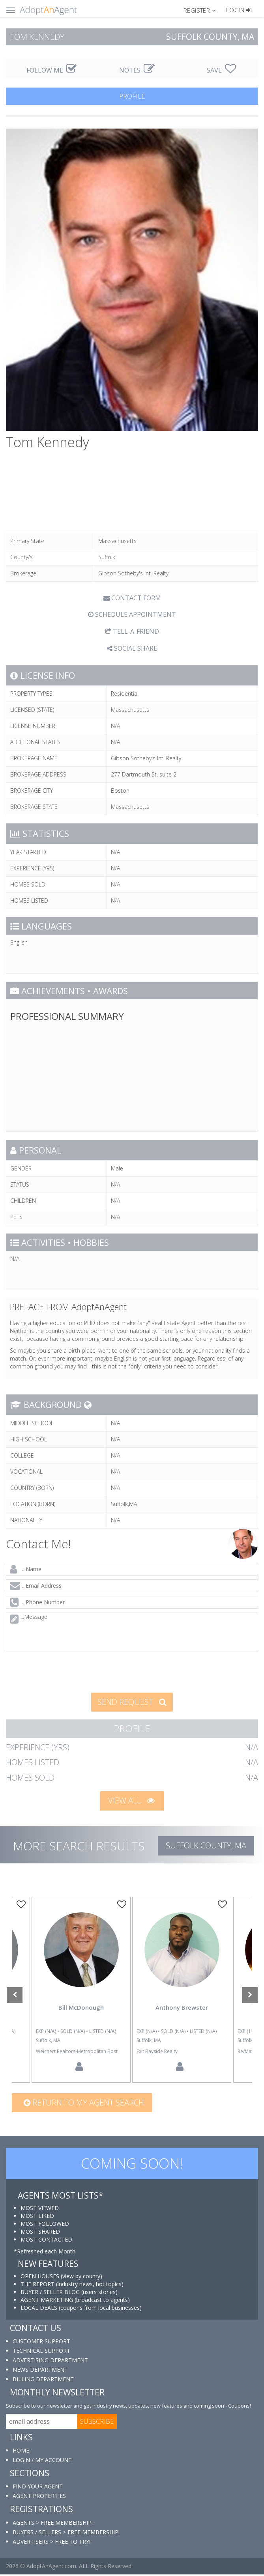 Image resolution: width=264 pixels, height=2576 pixels. What do you see at coordinates (132, 598) in the screenshot?
I see `CONTACT FORM [tab]` at bounding box center [132, 598].